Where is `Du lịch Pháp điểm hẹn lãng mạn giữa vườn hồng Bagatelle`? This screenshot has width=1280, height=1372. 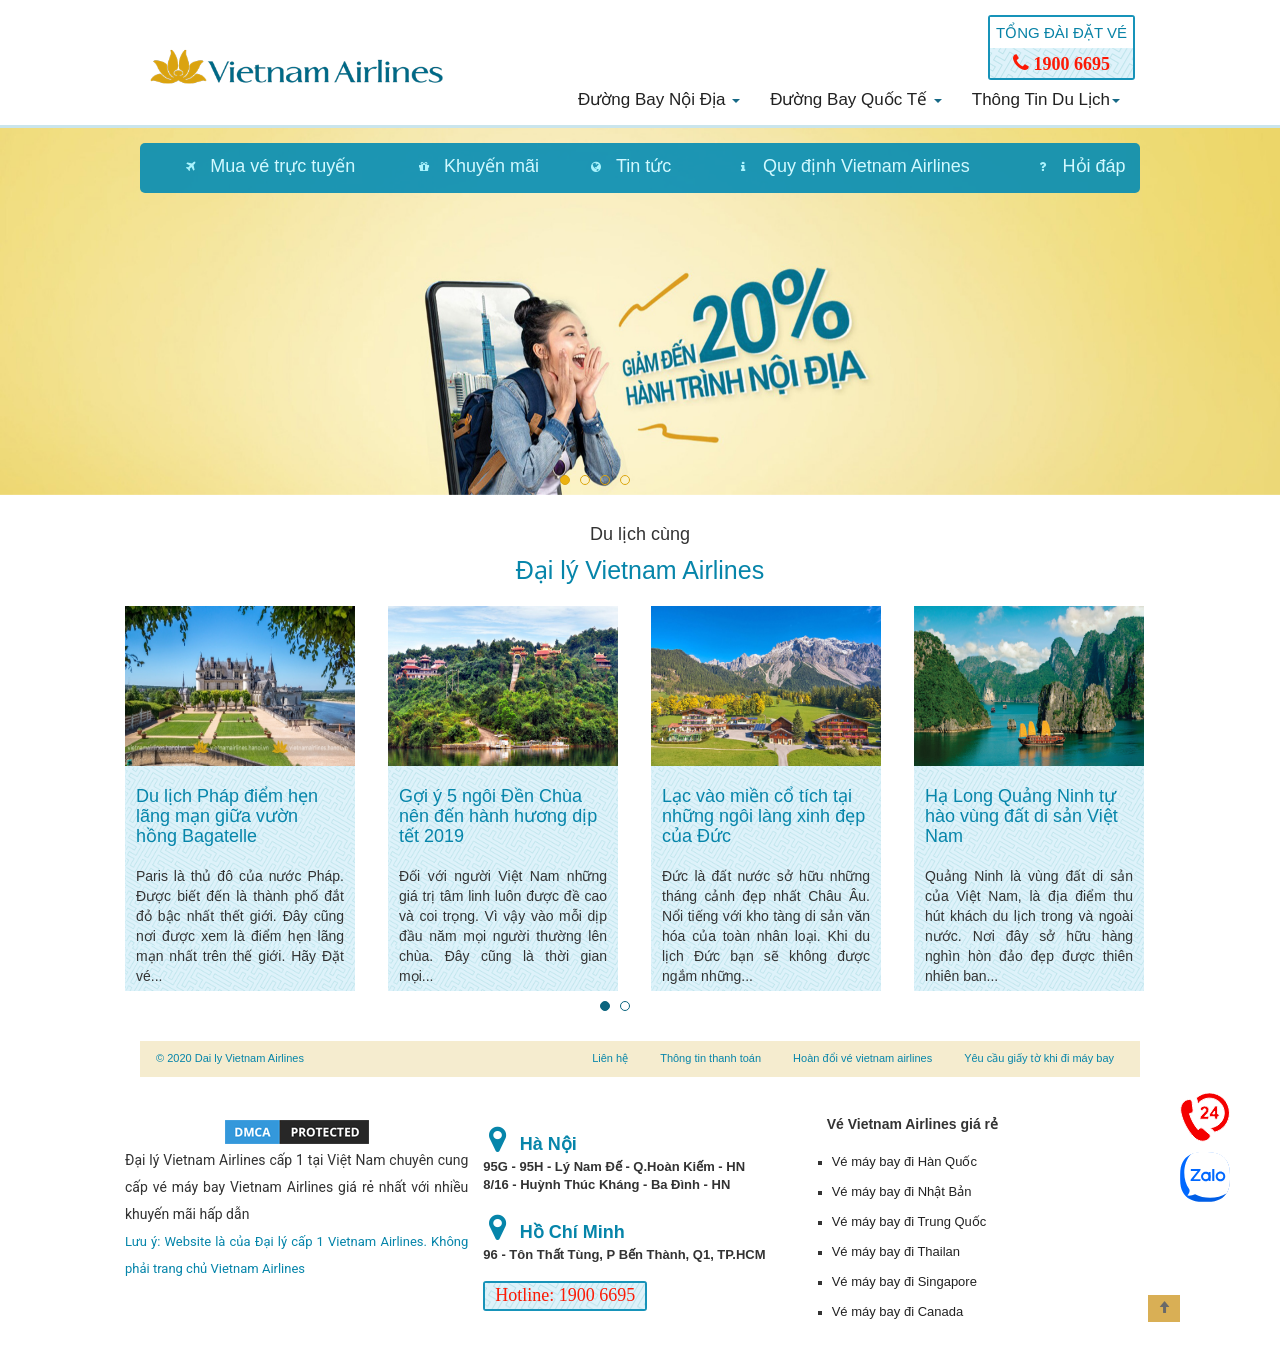
Du lịch Pháp điểm hẹn lãng mạn giữa vườn hồng Bagatelle is located at coordinates (227, 816).